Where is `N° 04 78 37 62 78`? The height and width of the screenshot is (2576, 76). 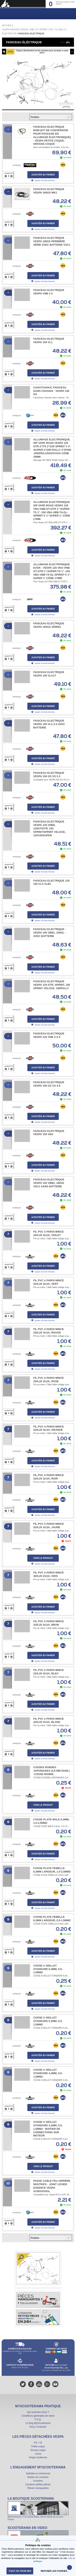
N° 04 78 37 62 78 is located at coordinates (54, 2368).